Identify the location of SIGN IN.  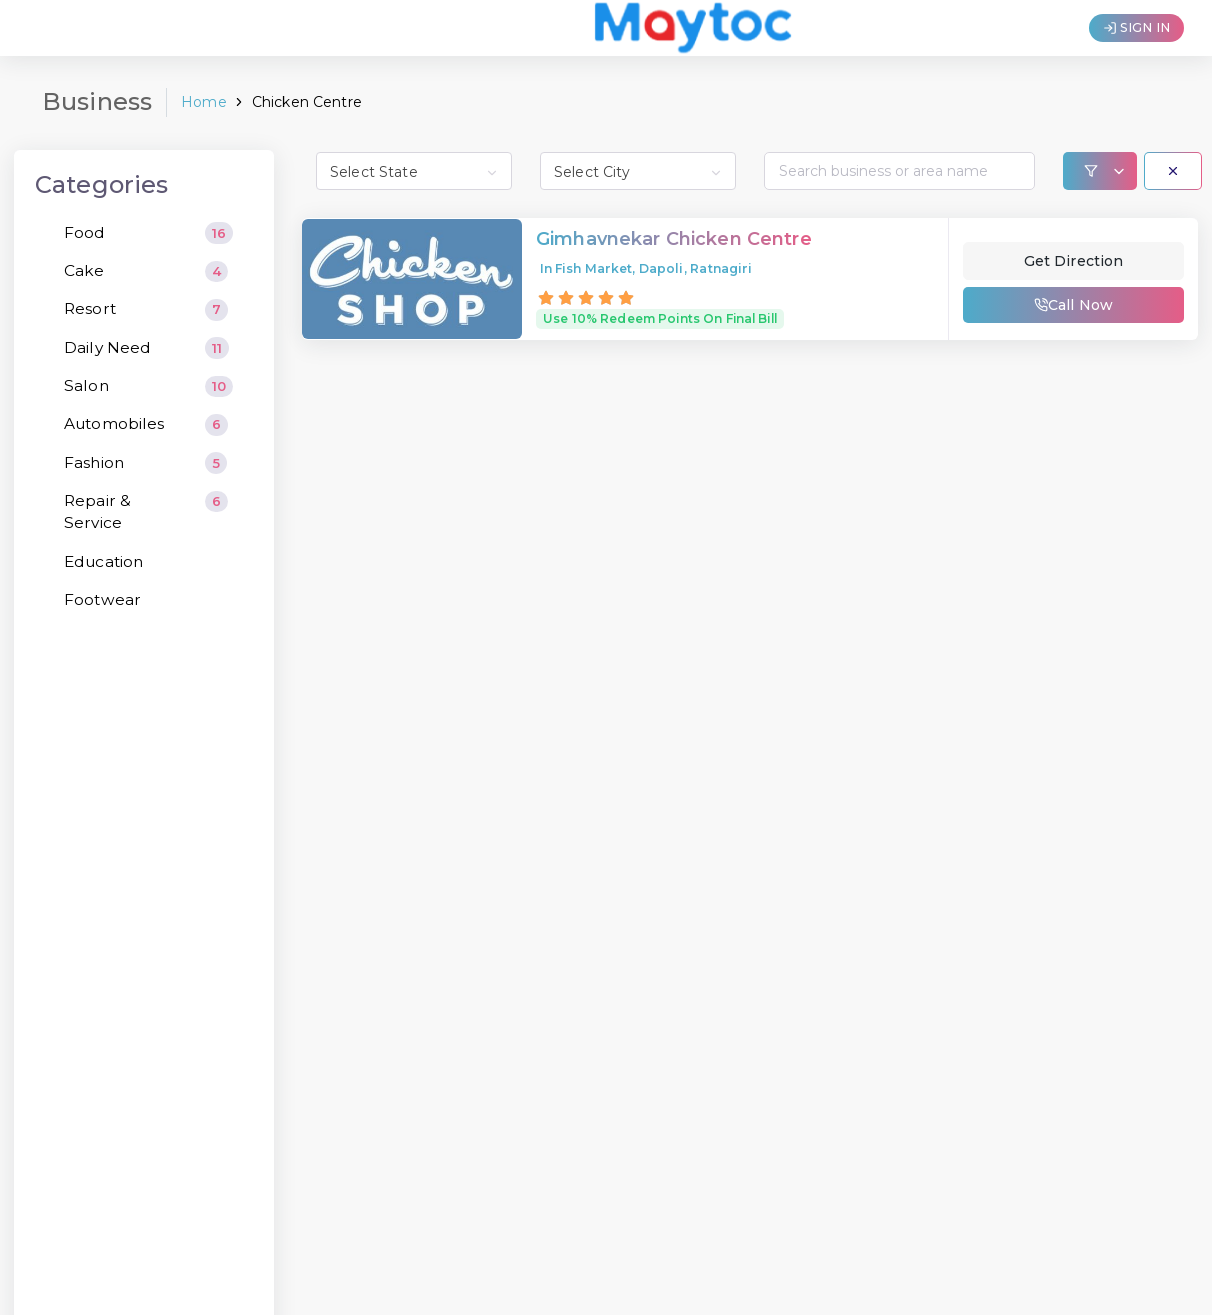
(1136, 27).